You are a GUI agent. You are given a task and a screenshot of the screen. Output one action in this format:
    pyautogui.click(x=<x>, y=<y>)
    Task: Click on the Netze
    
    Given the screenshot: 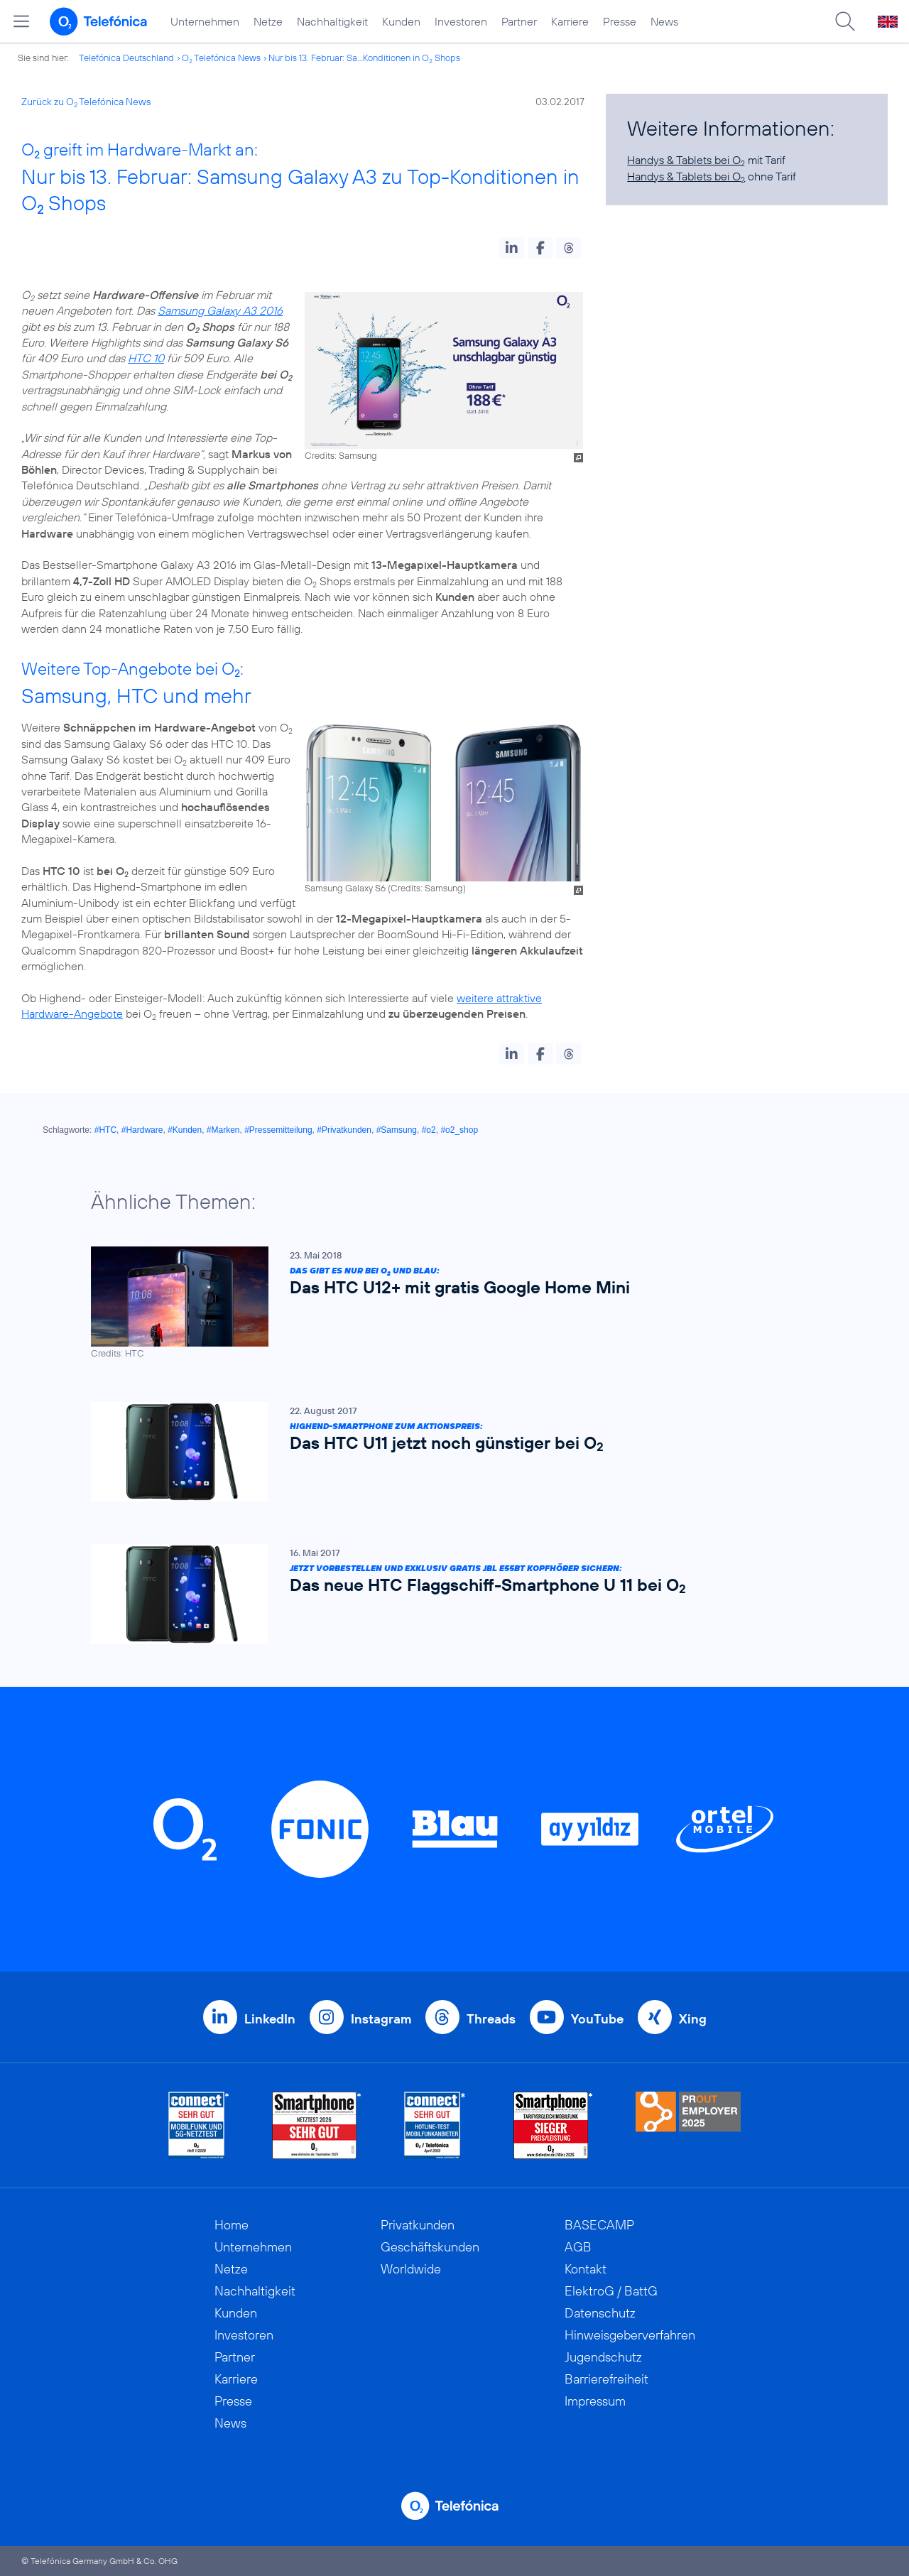 What is the action you would take?
    pyautogui.click(x=268, y=21)
    